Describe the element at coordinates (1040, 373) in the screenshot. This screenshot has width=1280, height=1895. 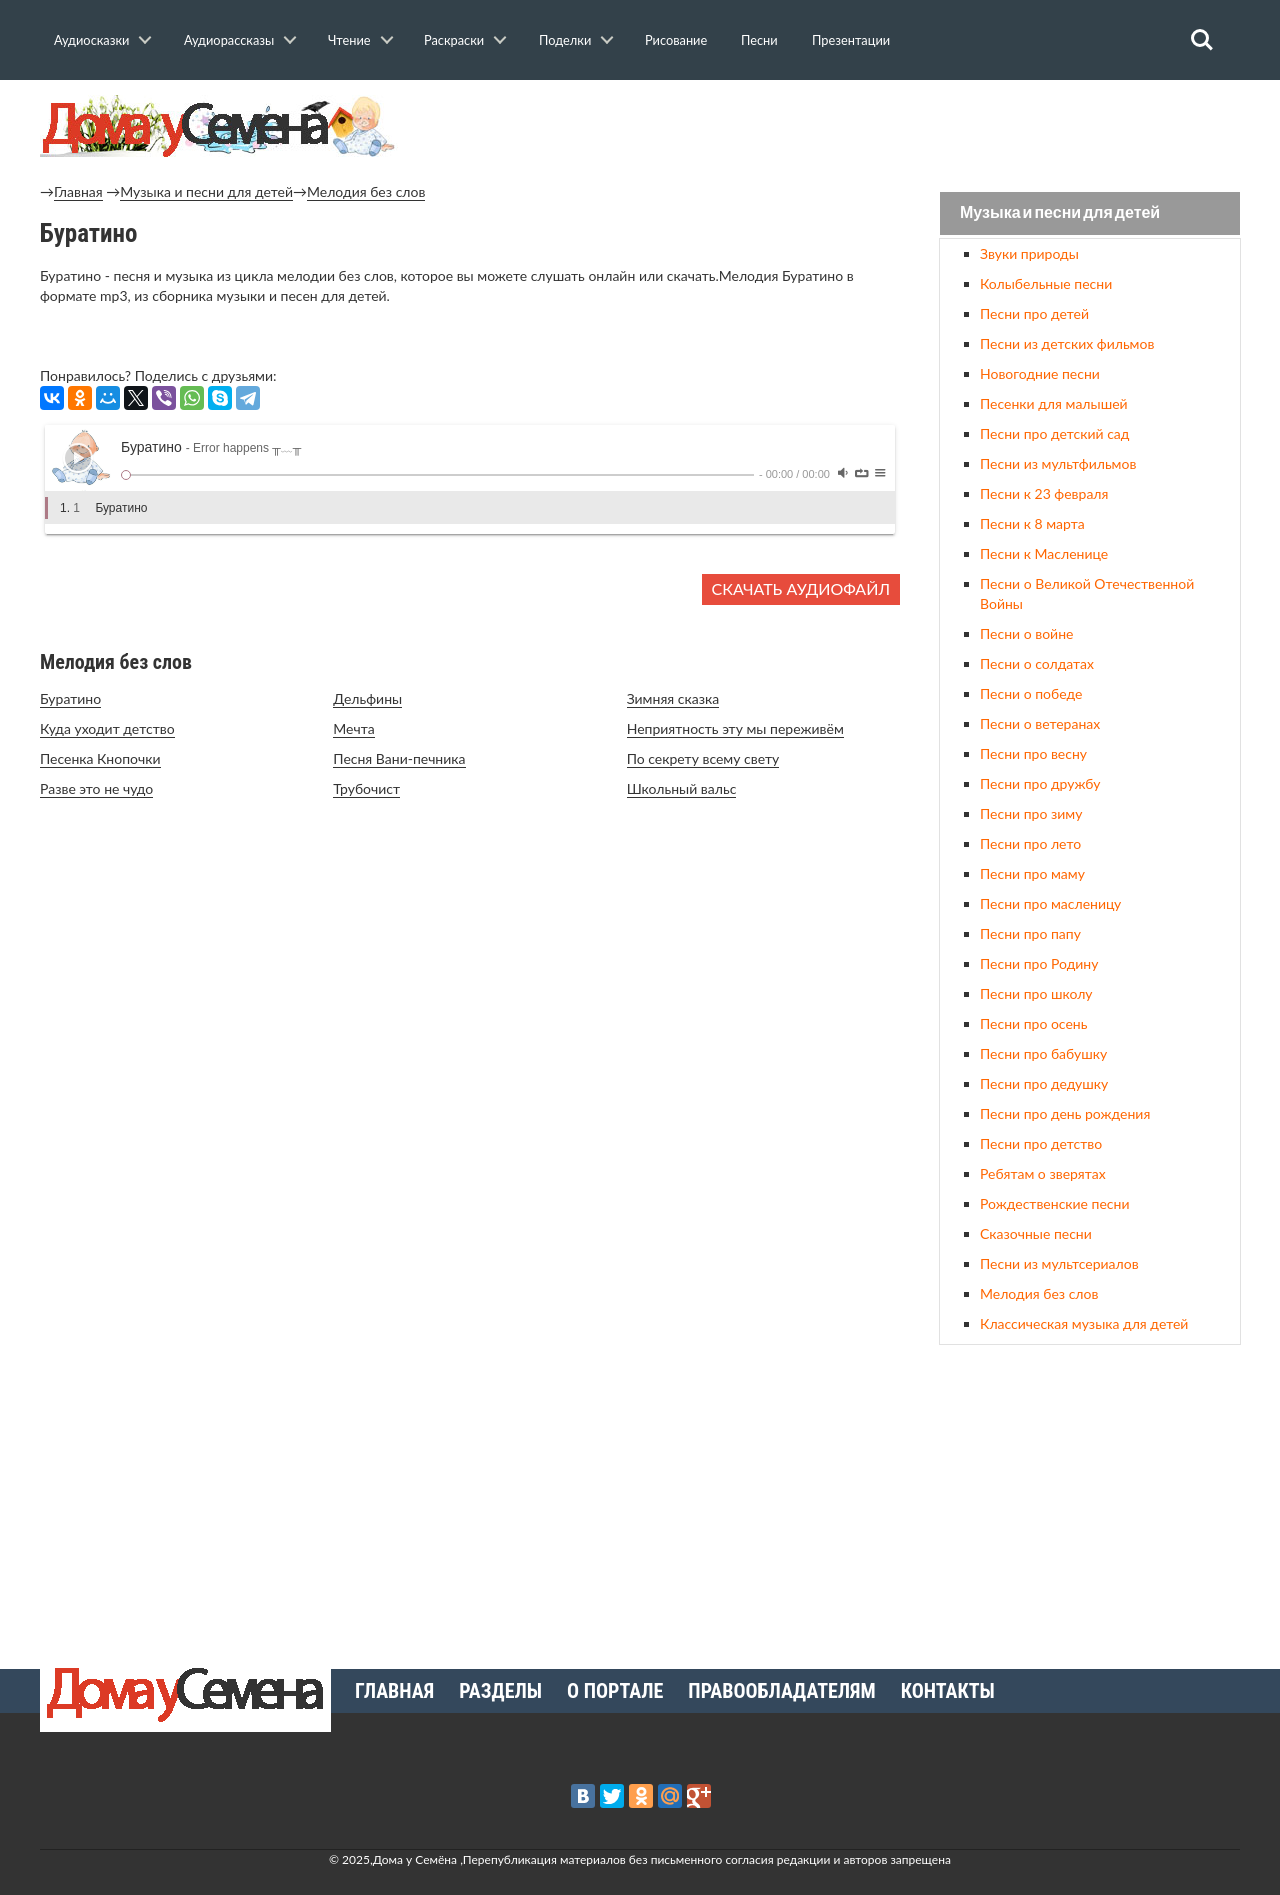
I see `Новогодние песни` at that location.